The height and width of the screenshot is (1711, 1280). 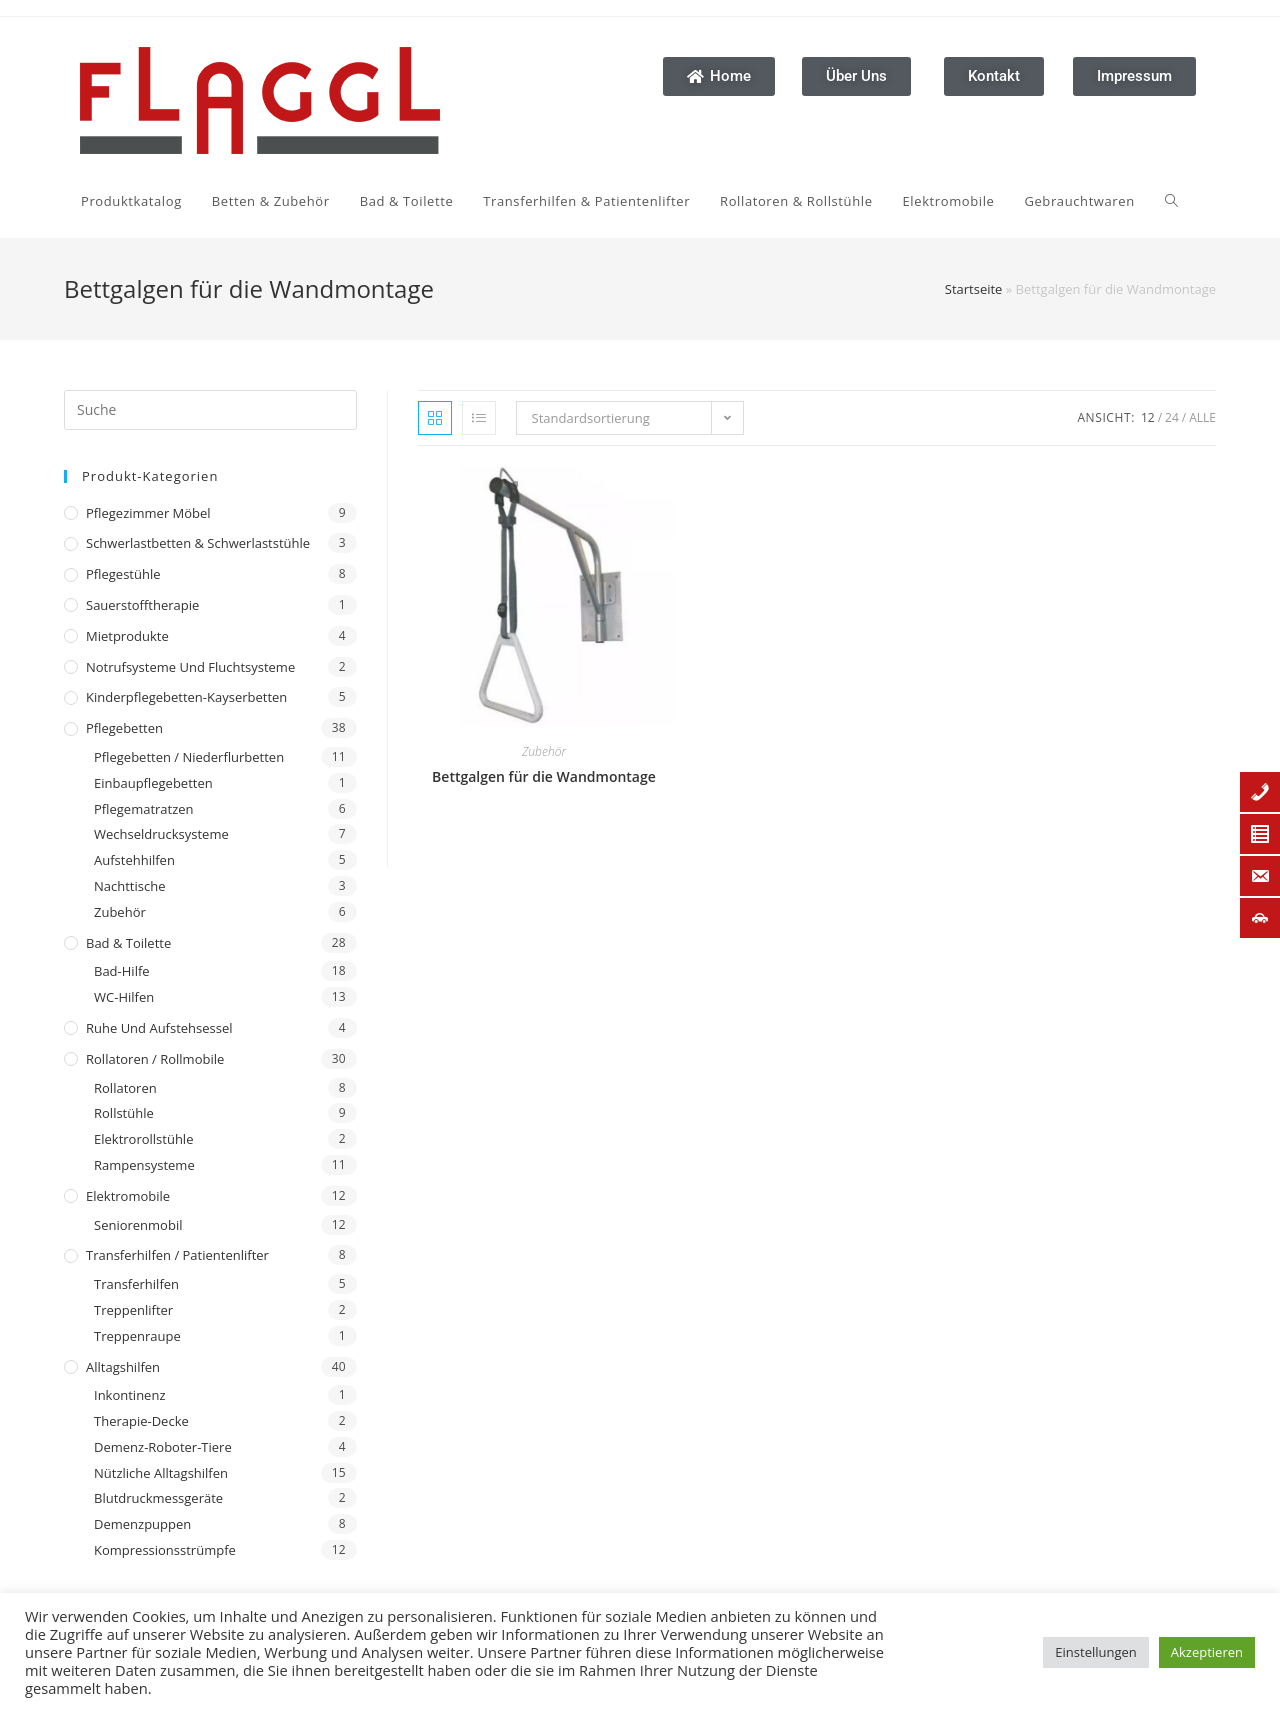 What do you see at coordinates (974, 289) in the screenshot?
I see `Startseite` at bounding box center [974, 289].